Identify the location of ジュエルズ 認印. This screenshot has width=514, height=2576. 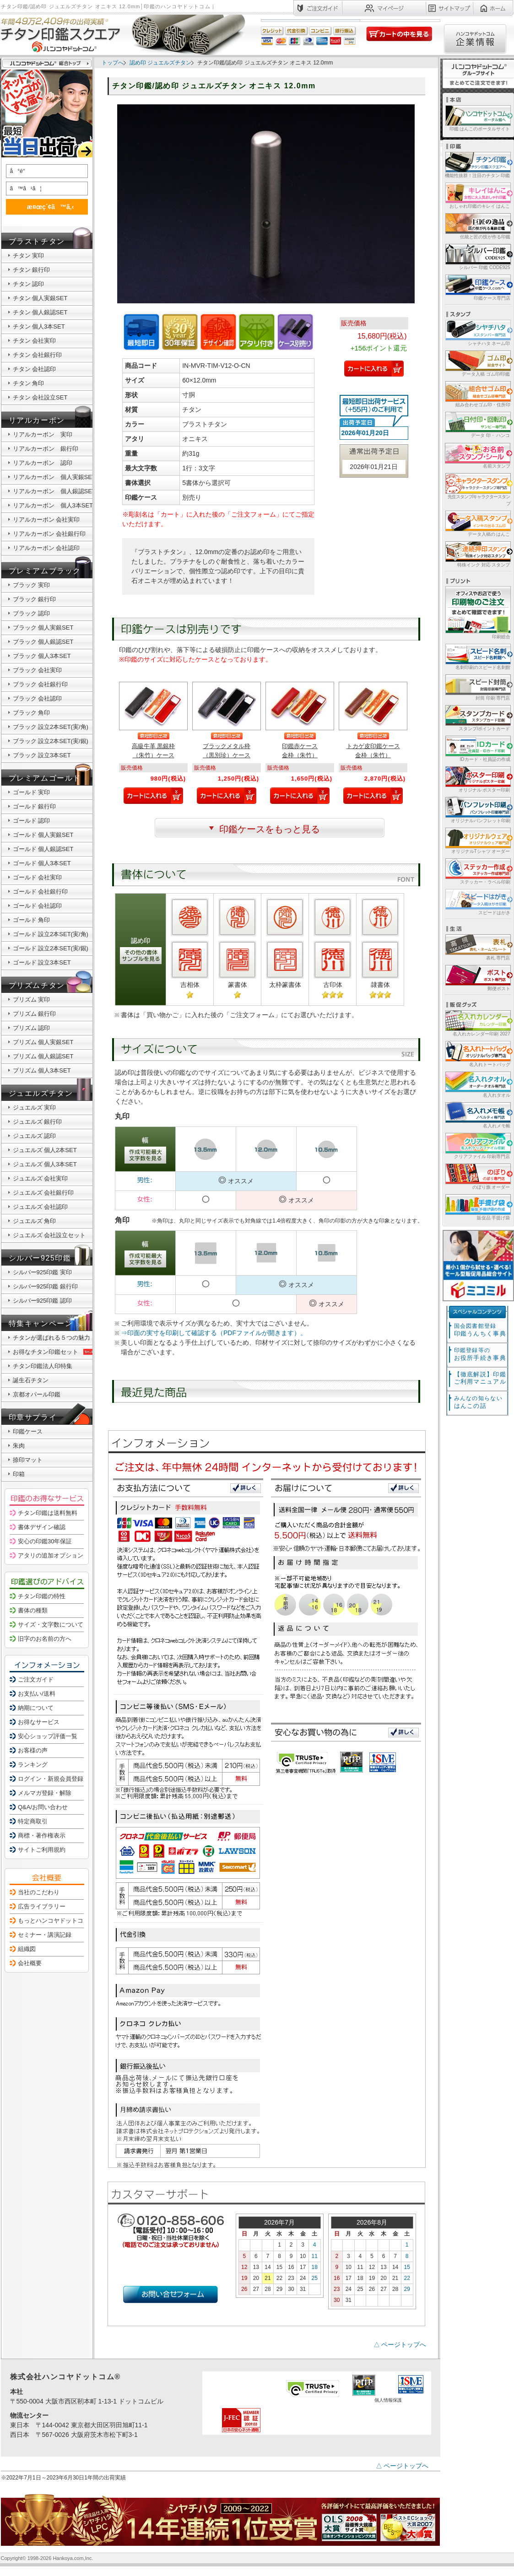
(34, 1135).